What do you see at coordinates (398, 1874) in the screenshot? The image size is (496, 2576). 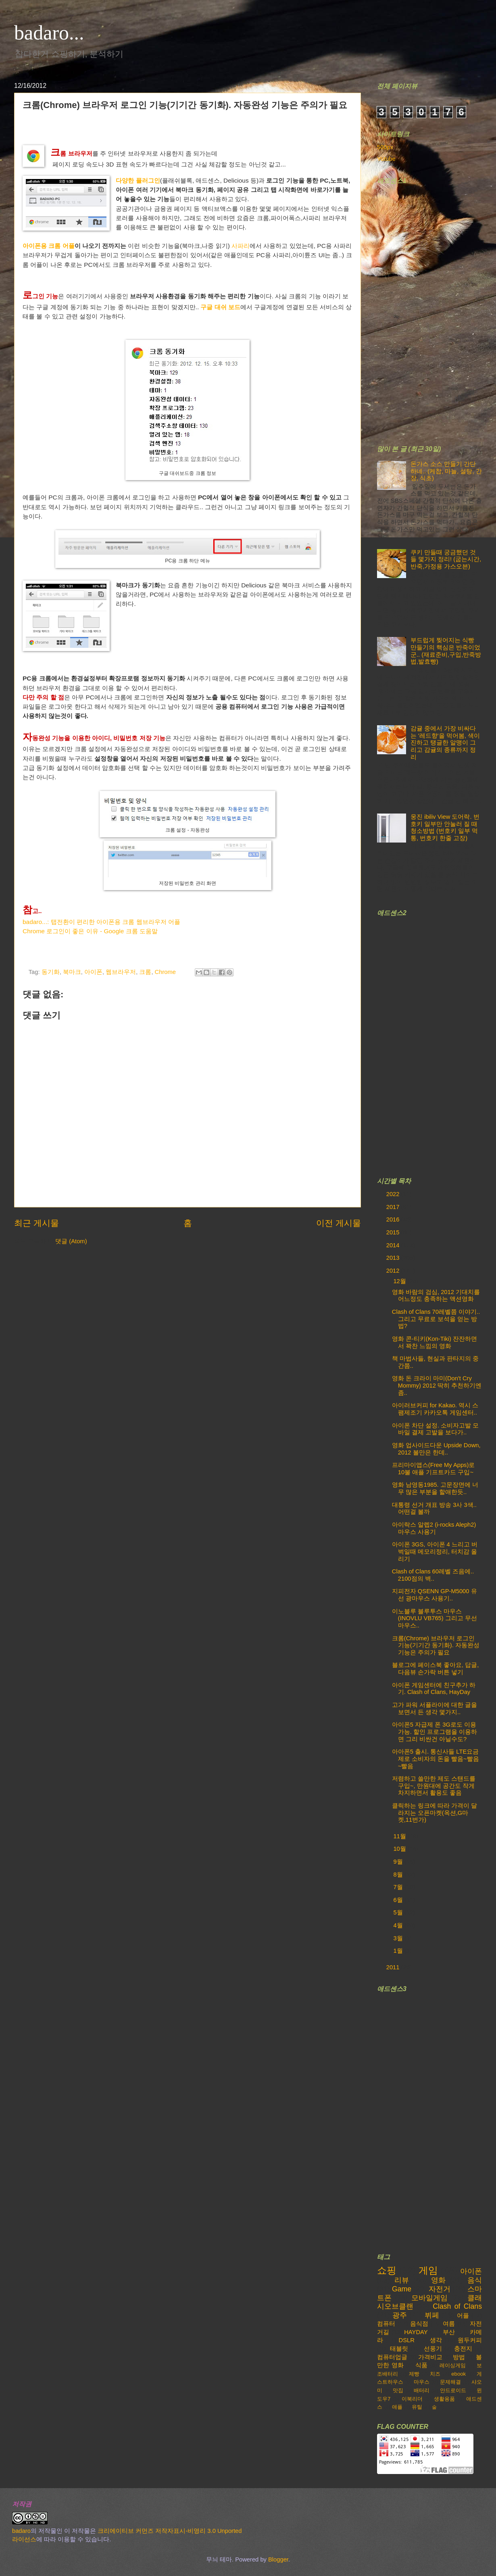 I see `8월` at bounding box center [398, 1874].